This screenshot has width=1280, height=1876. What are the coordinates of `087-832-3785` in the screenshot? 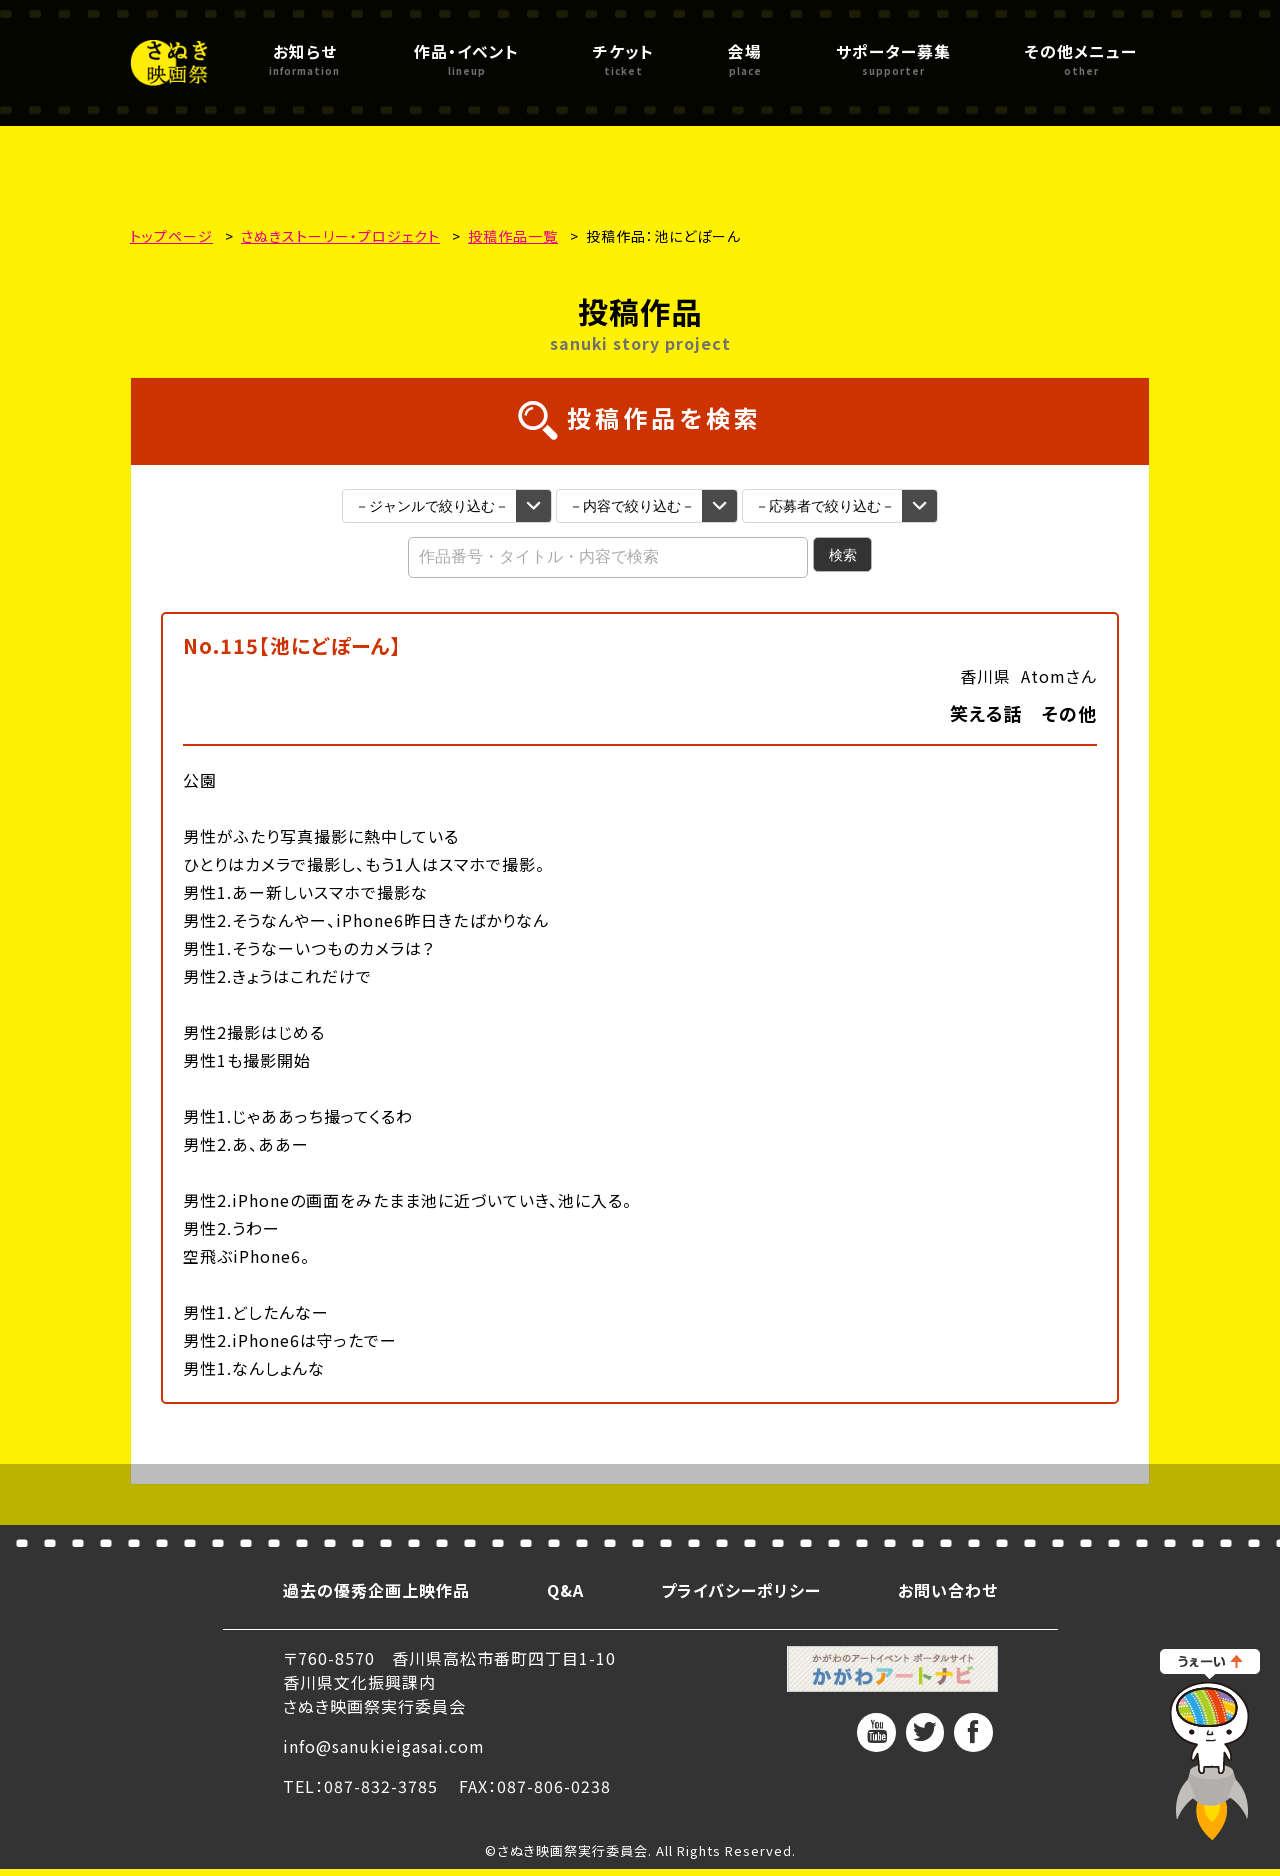 It's located at (381, 1793).